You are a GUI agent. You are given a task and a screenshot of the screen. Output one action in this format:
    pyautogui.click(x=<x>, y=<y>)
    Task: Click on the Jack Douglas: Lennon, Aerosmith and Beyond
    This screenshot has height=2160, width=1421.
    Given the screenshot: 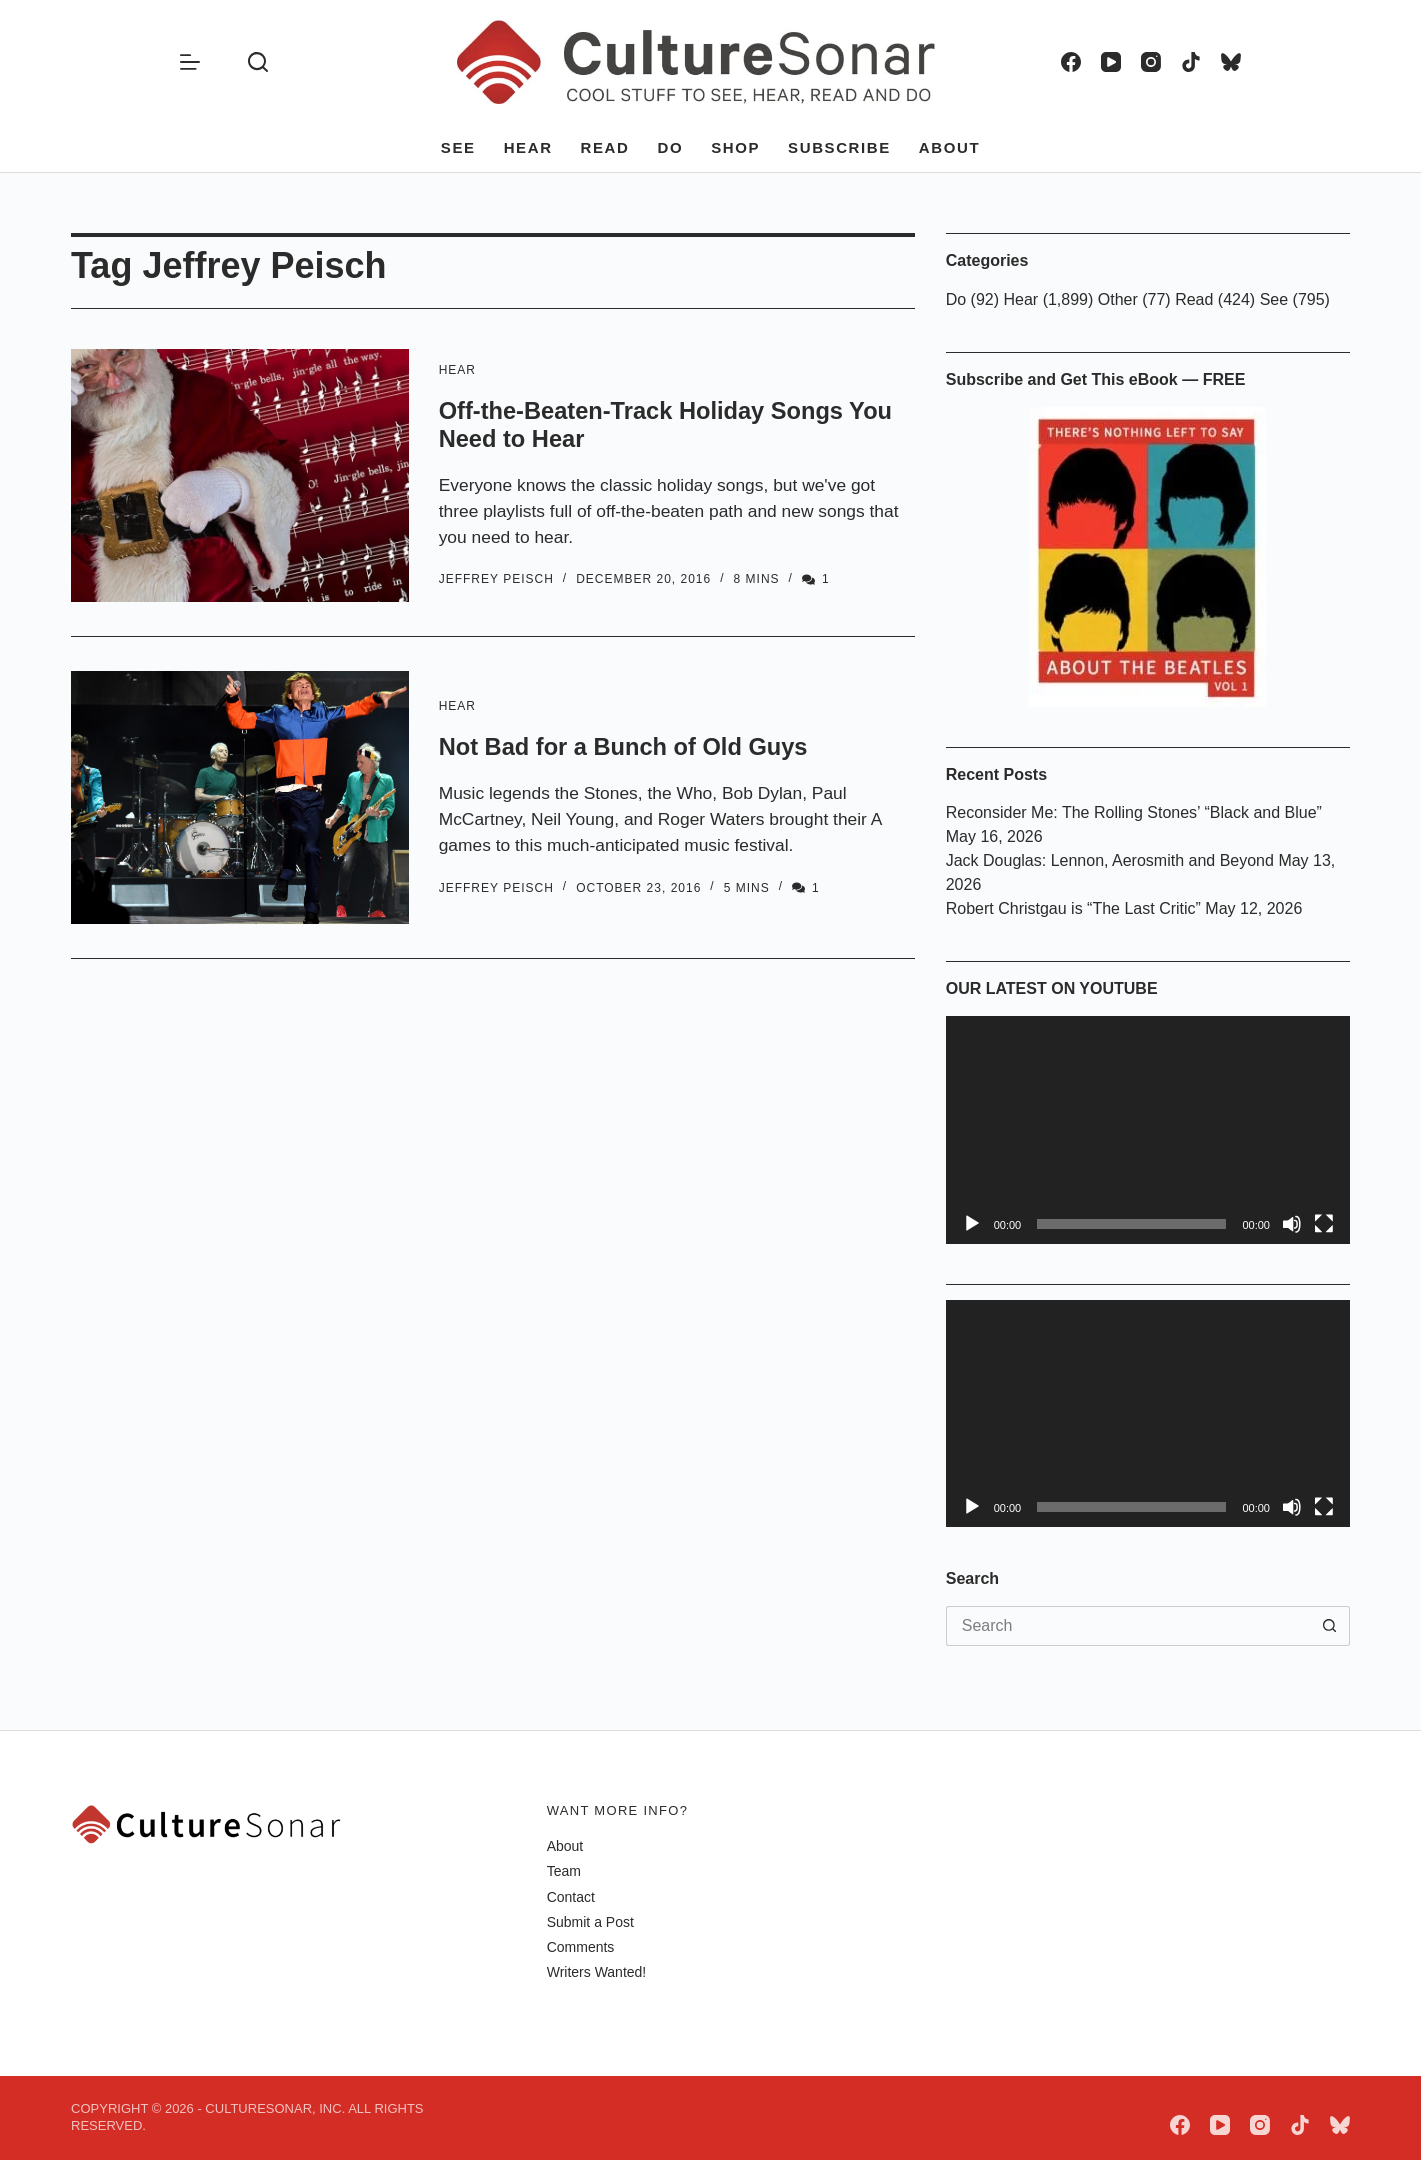 What is the action you would take?
    pyautogui.click(x=1110, y=860)
    